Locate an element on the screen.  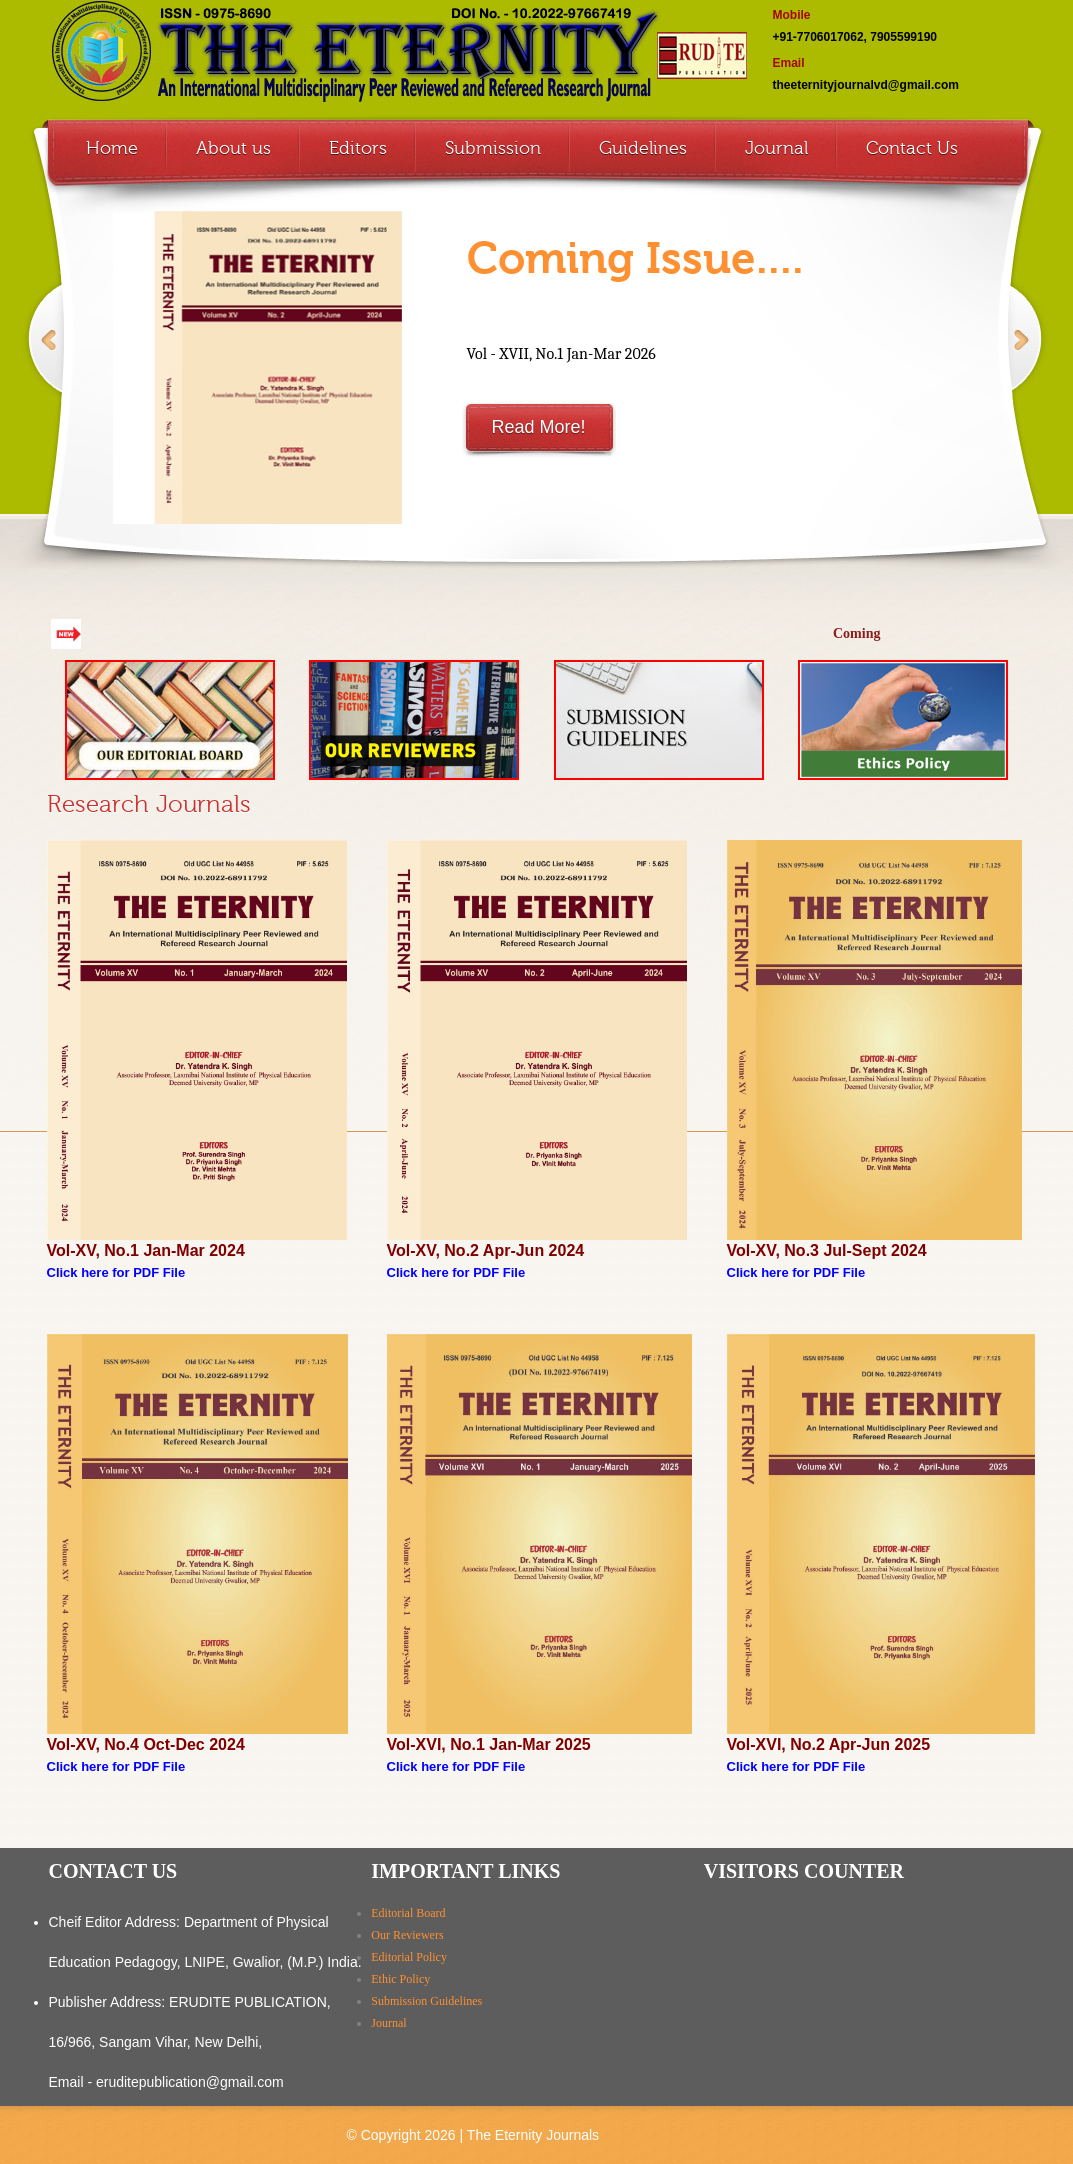
Previous is located at coordinates (45, 361).